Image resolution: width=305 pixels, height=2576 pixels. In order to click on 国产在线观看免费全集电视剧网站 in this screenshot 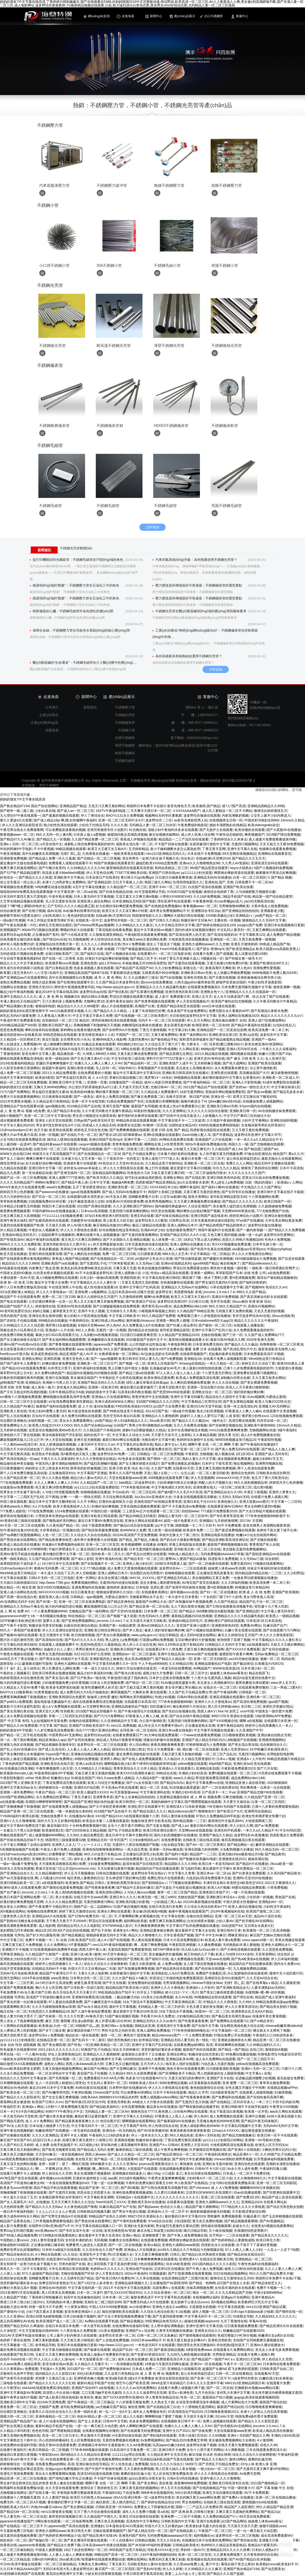, I will do `click(25, 1258)`.